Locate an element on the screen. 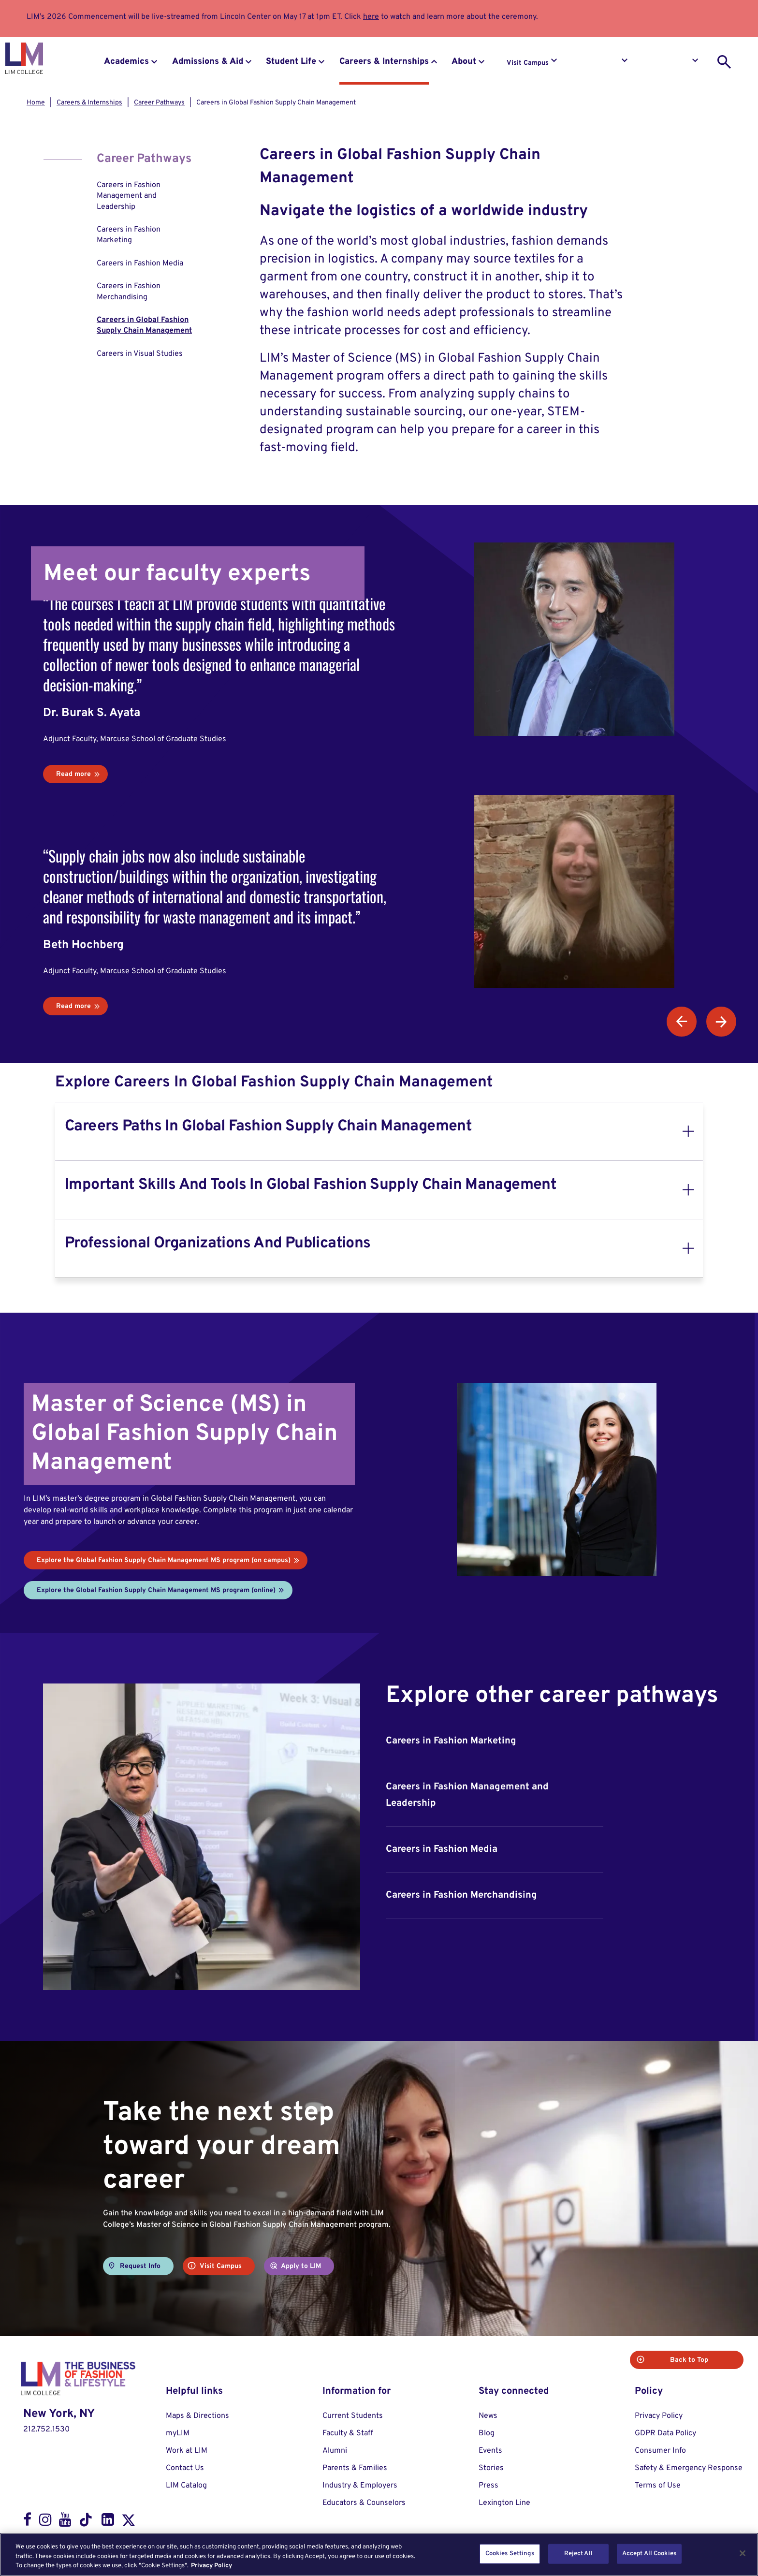 This screenshot has height=2576, width=758. Admissions & Aid is located at coordinates (207, 61).